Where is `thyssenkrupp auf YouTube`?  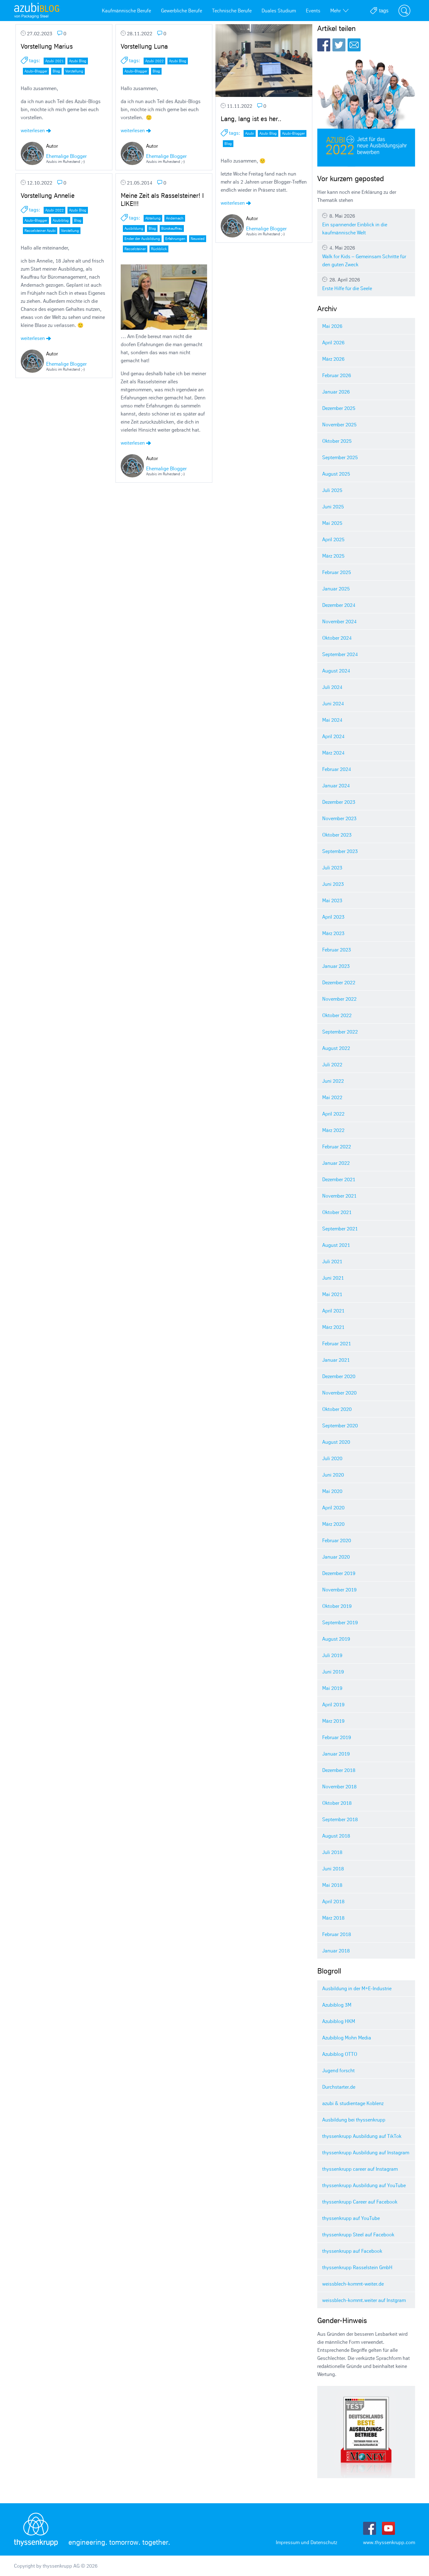
thyssenkrupp auf YouTube is located at coordinates (351, 2218).